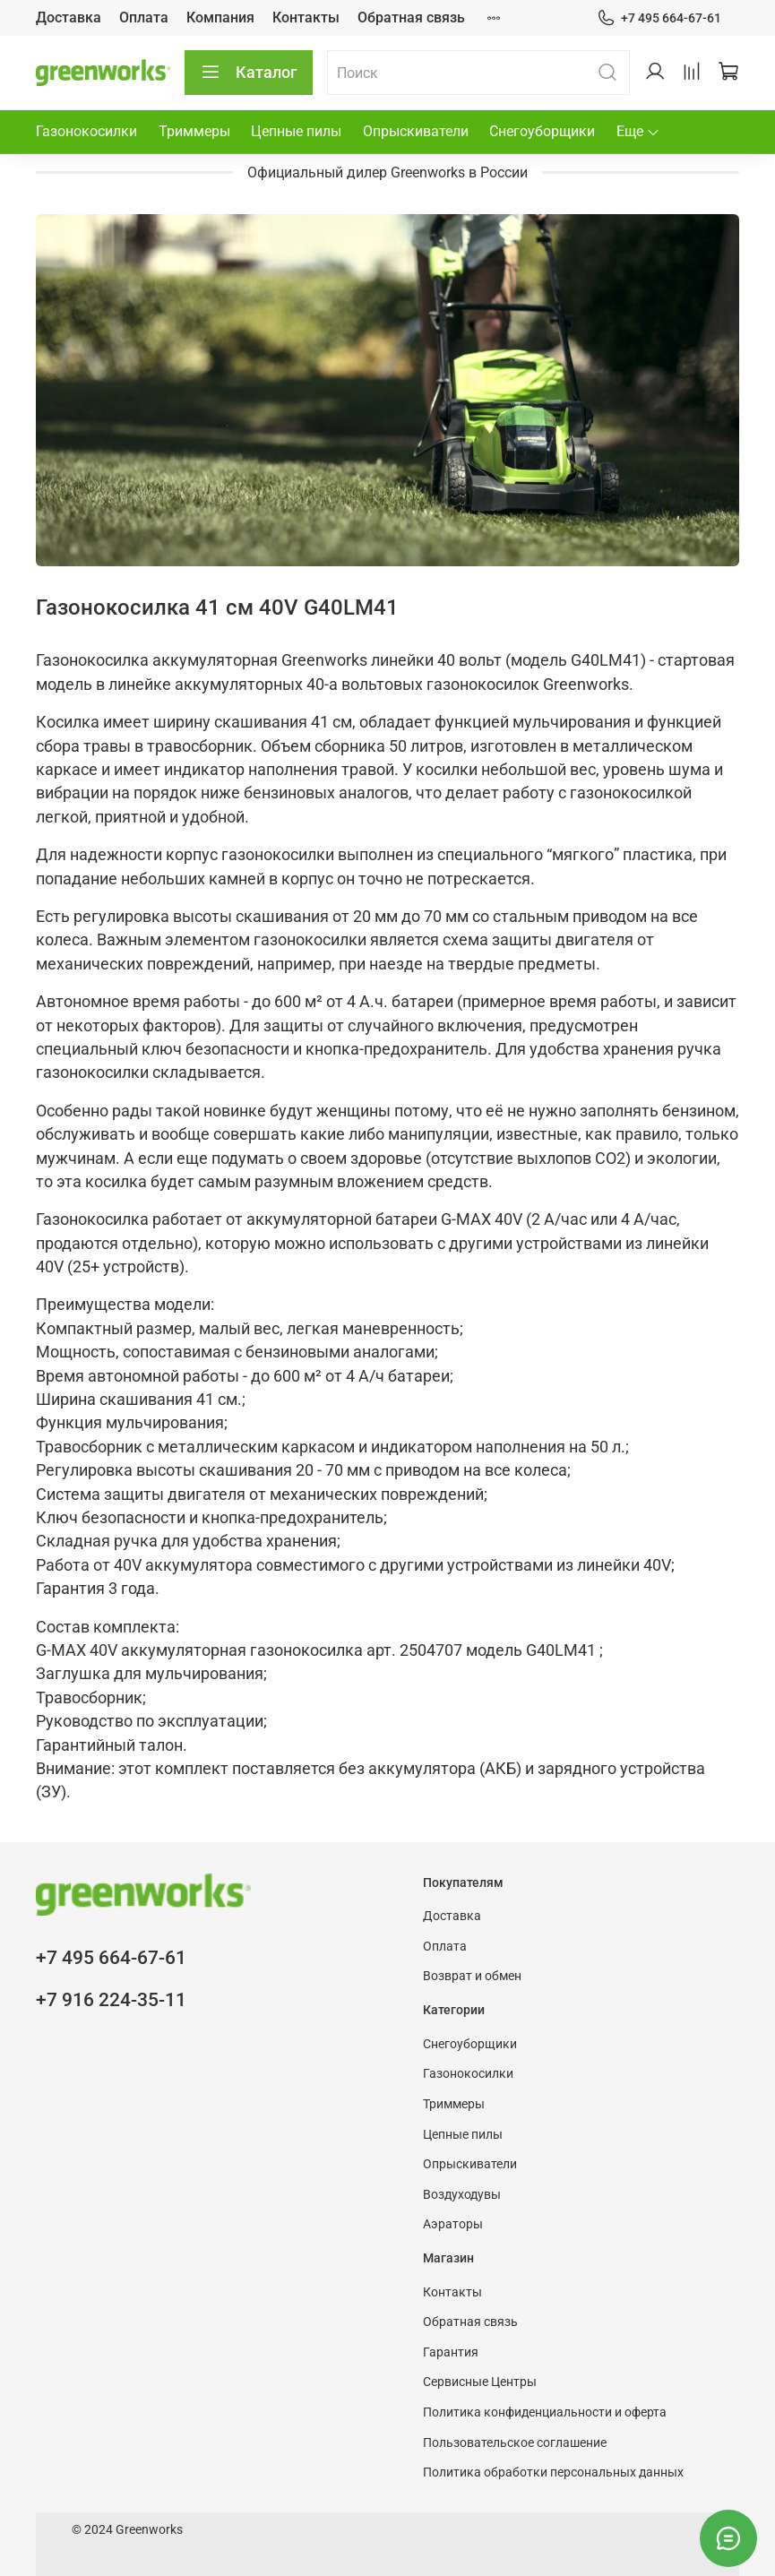 The width and height of the screenshot is (775, 2576). What do you see at coordinates (462, 2194) in the screenshot?
I see `Воздуходувы` at bounding box center [462, 2194].